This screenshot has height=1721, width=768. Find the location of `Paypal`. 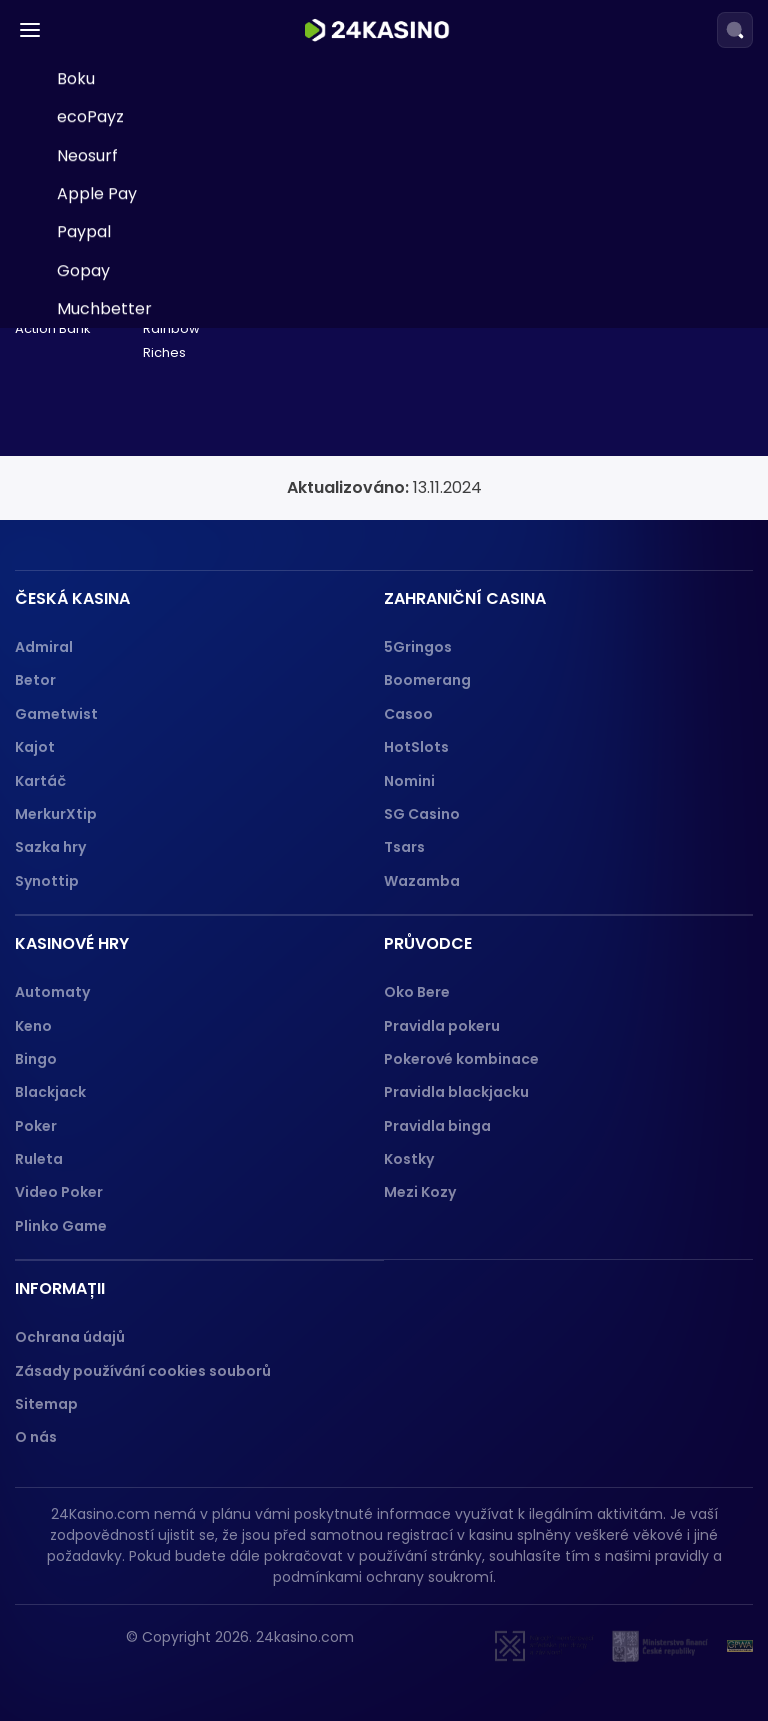

Paypal is located at coordinates (84, 533).